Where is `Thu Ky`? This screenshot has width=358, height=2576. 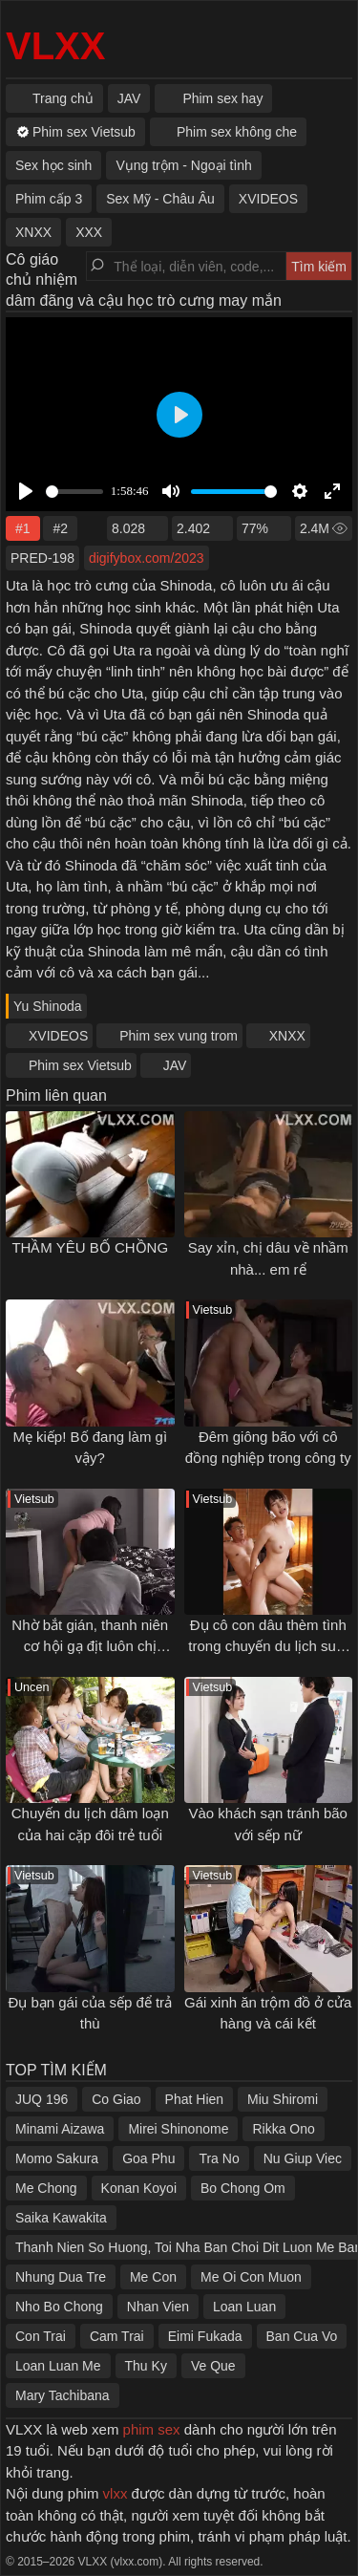 Thu Ky is located at coordinates (146, 2365).